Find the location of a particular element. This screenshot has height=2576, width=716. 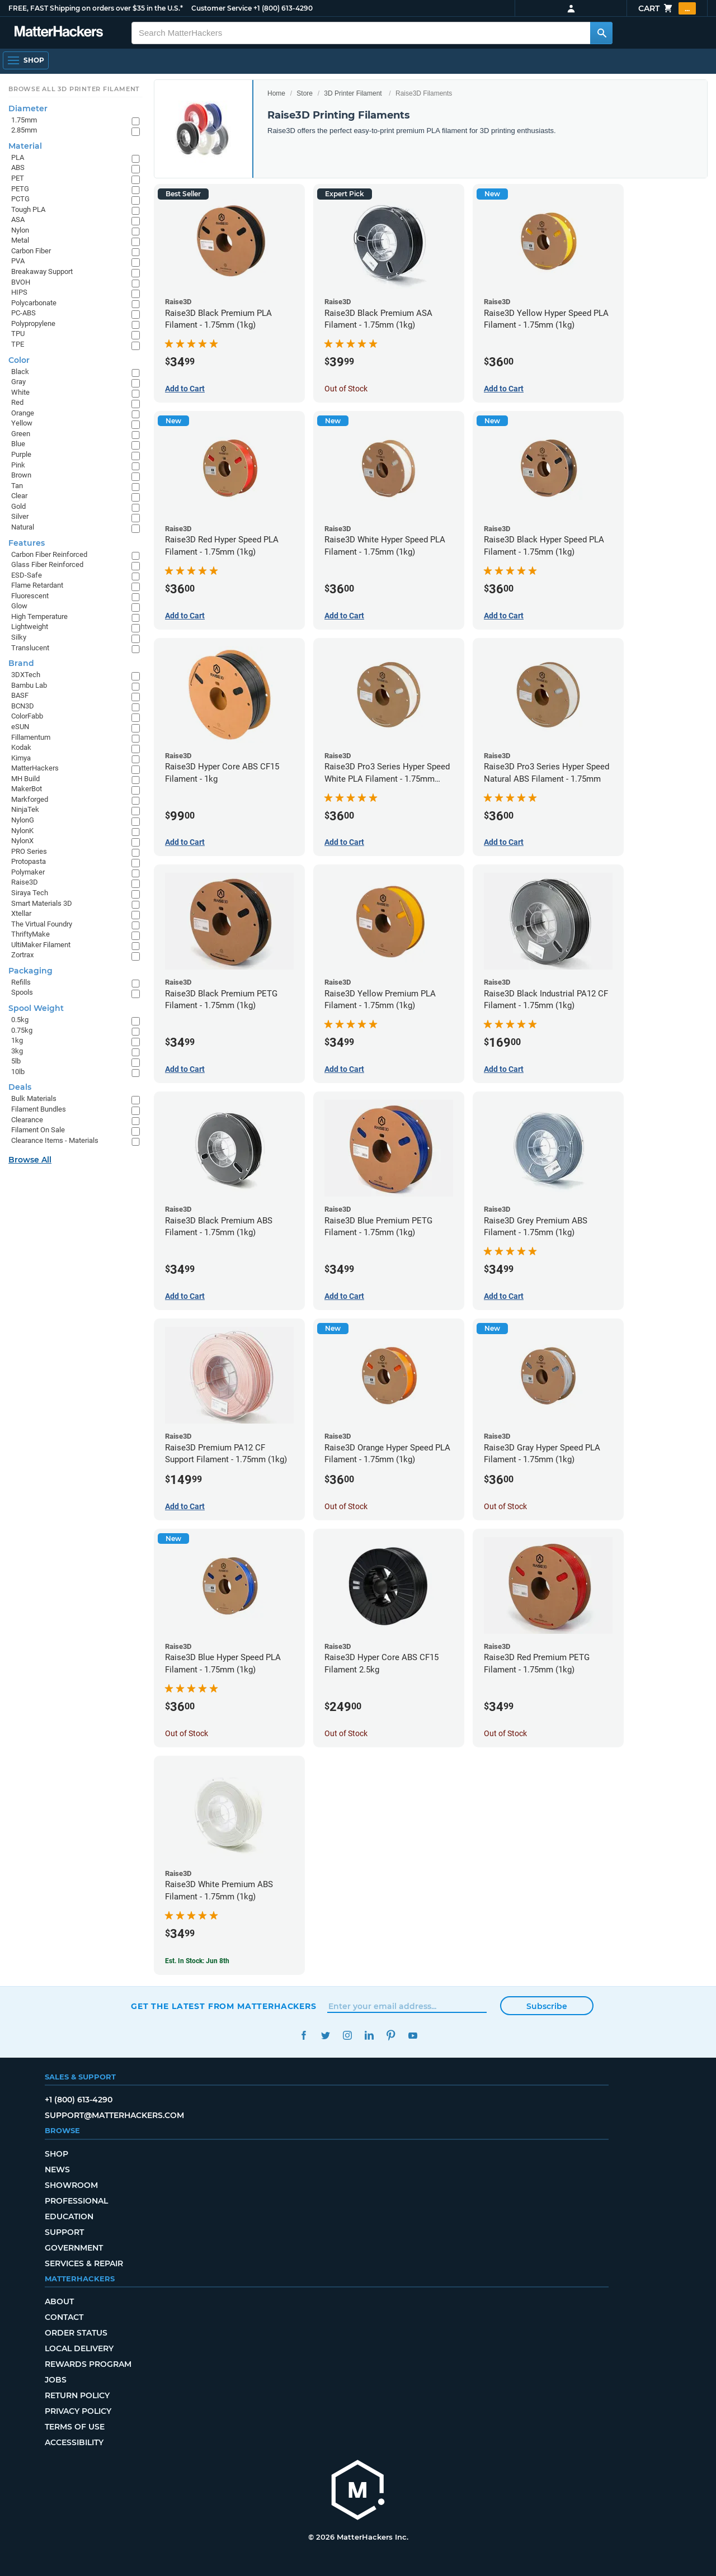

Pink is located at coordinates (18, 465).